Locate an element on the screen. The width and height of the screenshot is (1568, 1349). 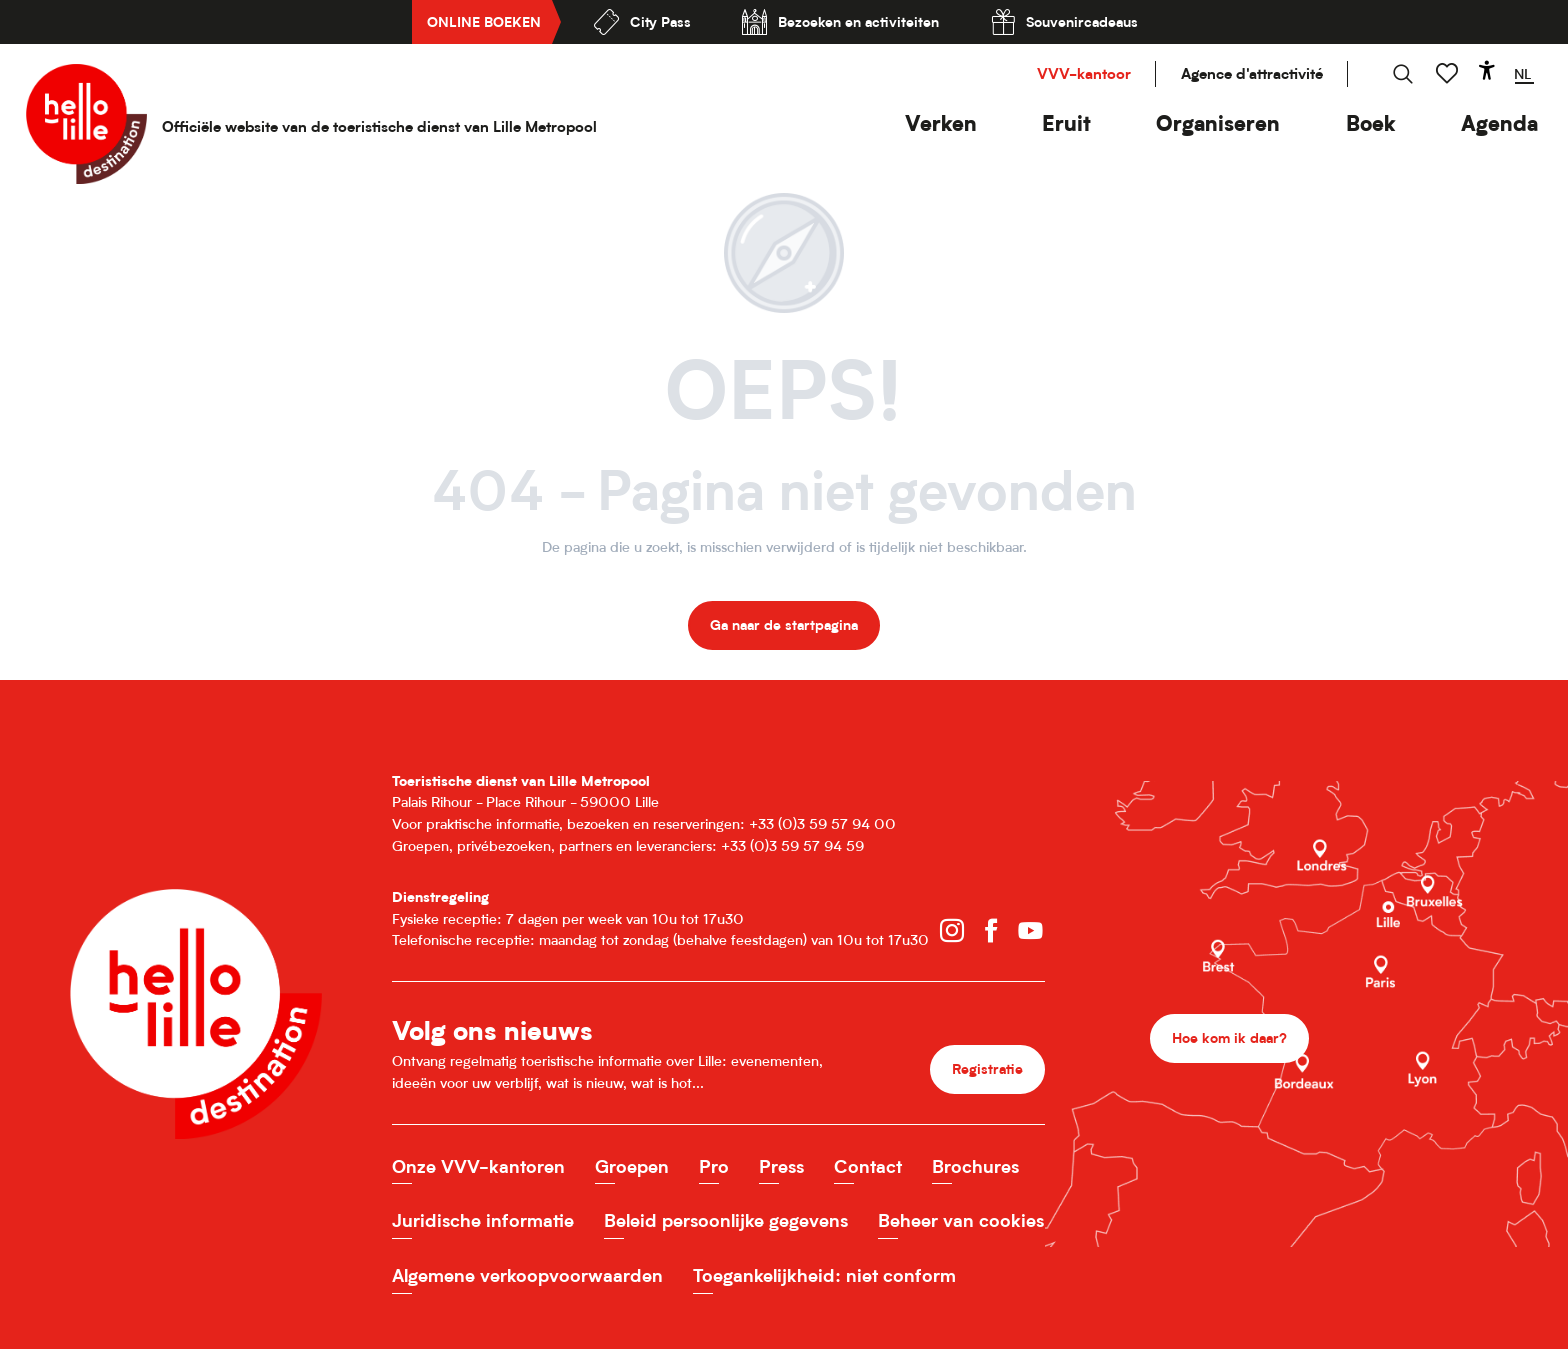
Online boeken is located at coordinates (484, 21).